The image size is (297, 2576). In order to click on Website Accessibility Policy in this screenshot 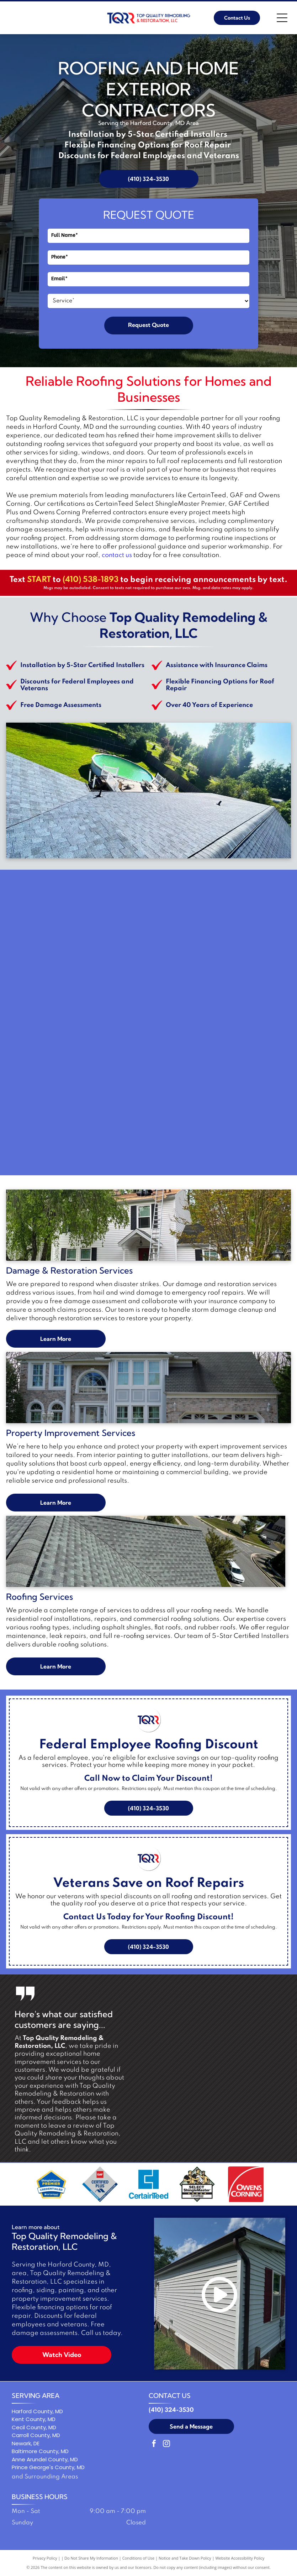, I will do `click(239, 2558)`.